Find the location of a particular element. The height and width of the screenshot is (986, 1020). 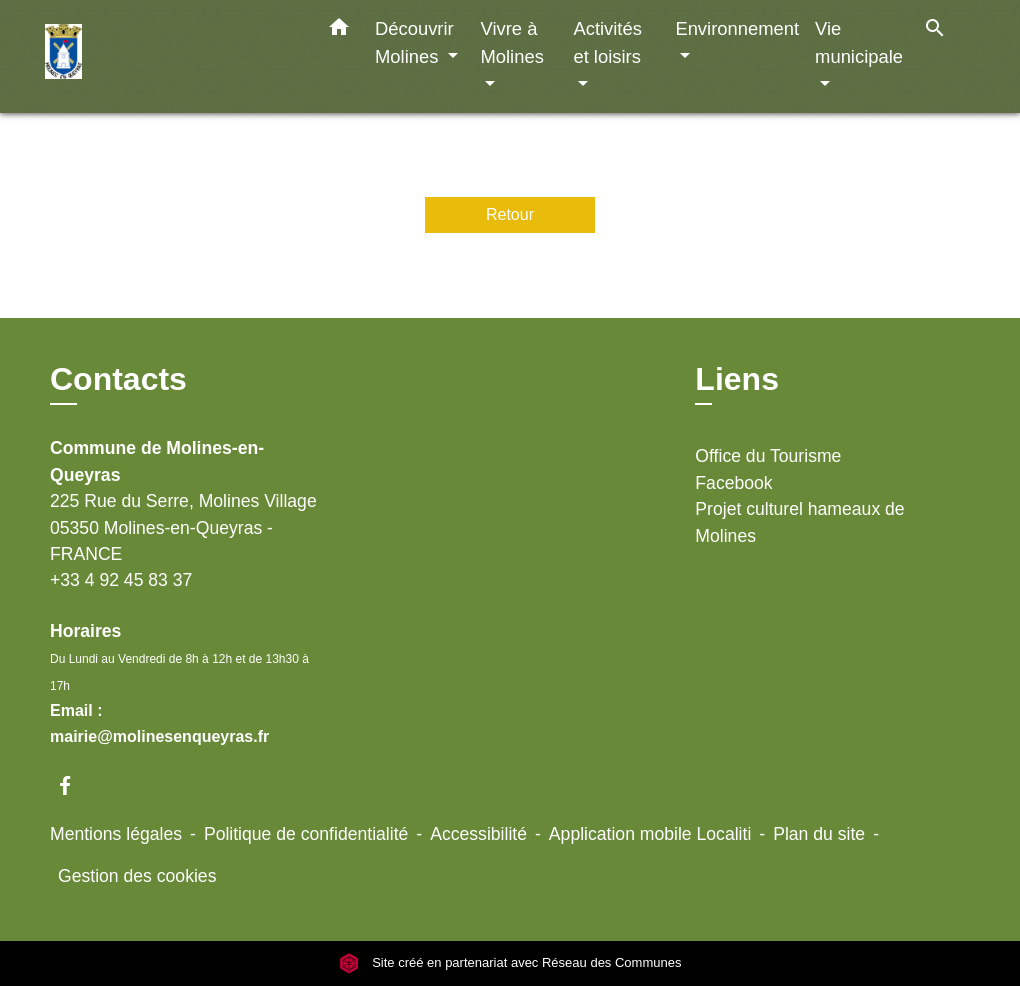

Découvrir Molines [button] is located at coordinates (414, 42).